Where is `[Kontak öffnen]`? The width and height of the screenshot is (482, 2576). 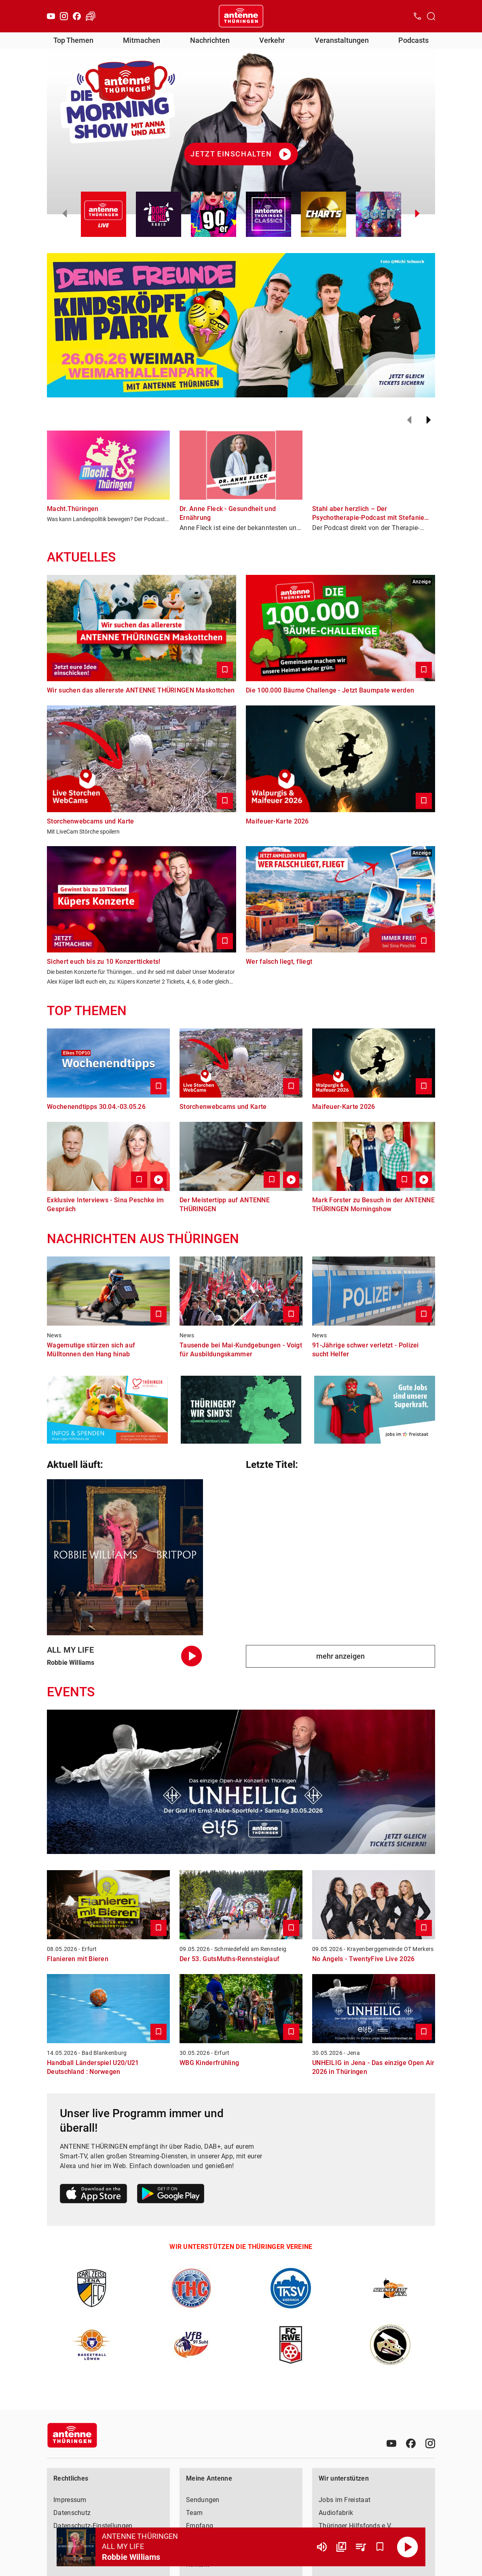 [Kontak öffnen] is located at coordinates (417, 16).